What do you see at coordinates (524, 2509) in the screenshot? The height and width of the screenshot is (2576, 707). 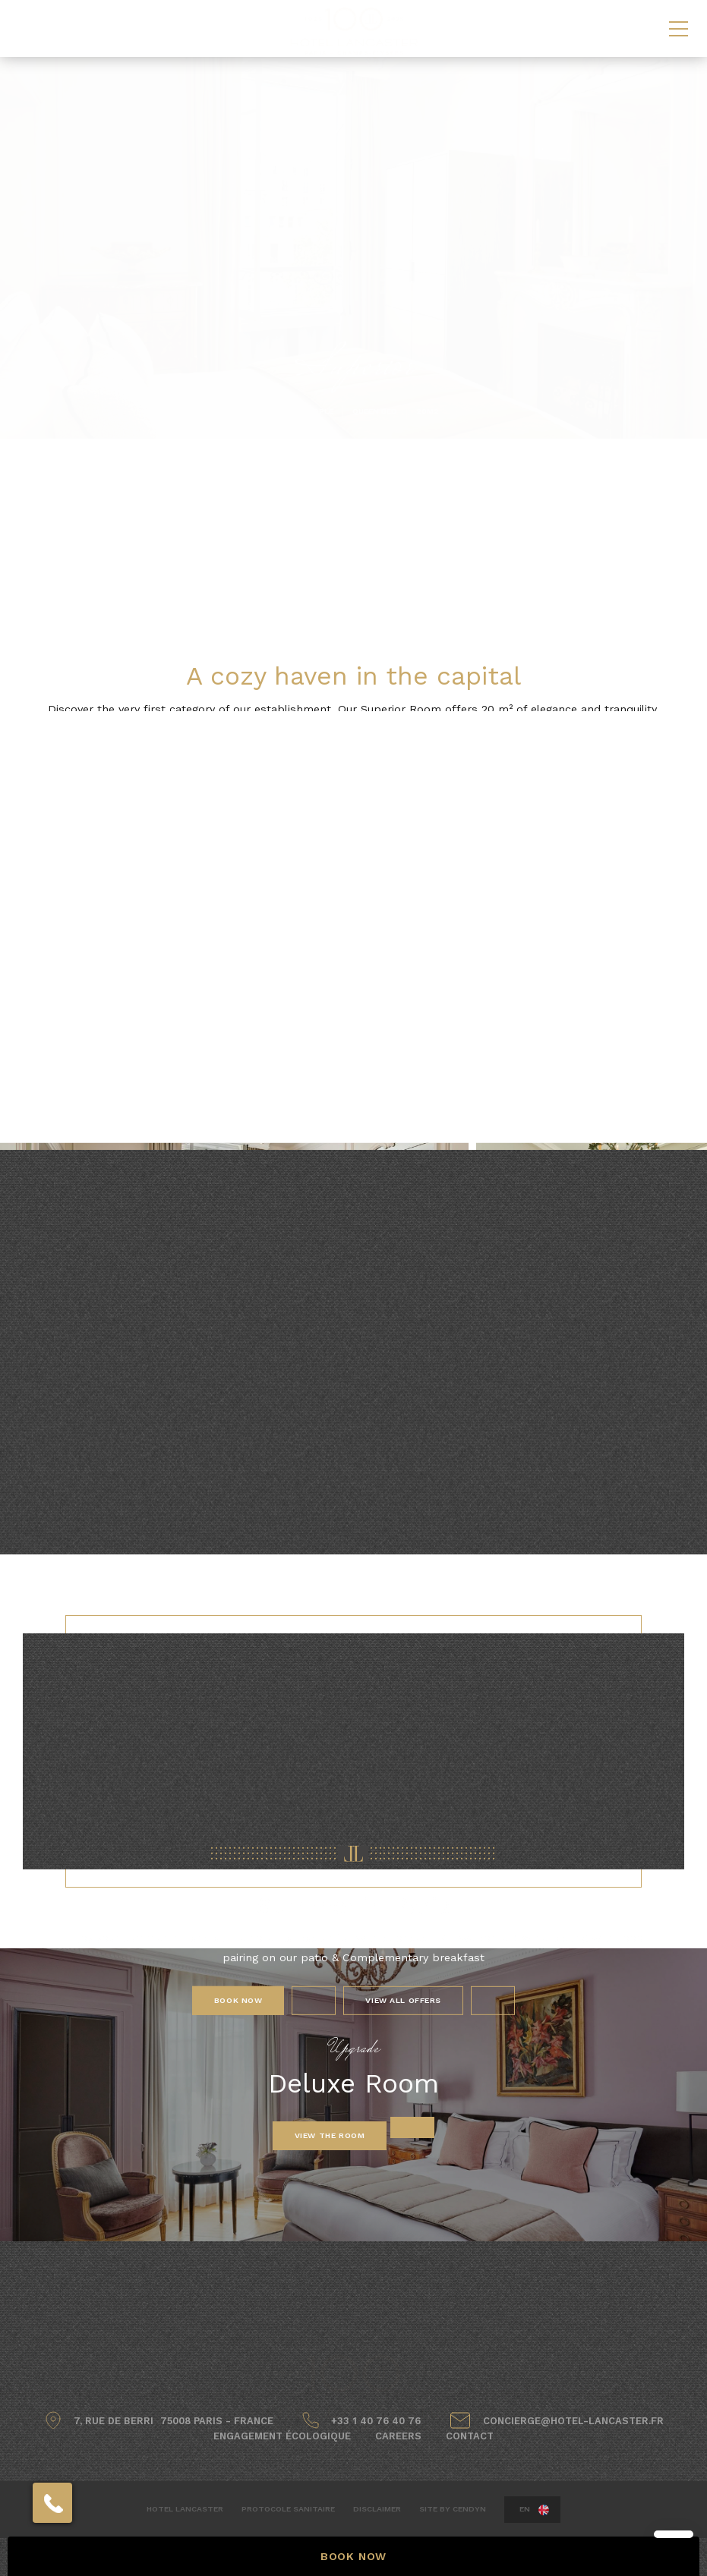 I see `en` at bounding box center [524, 2509].